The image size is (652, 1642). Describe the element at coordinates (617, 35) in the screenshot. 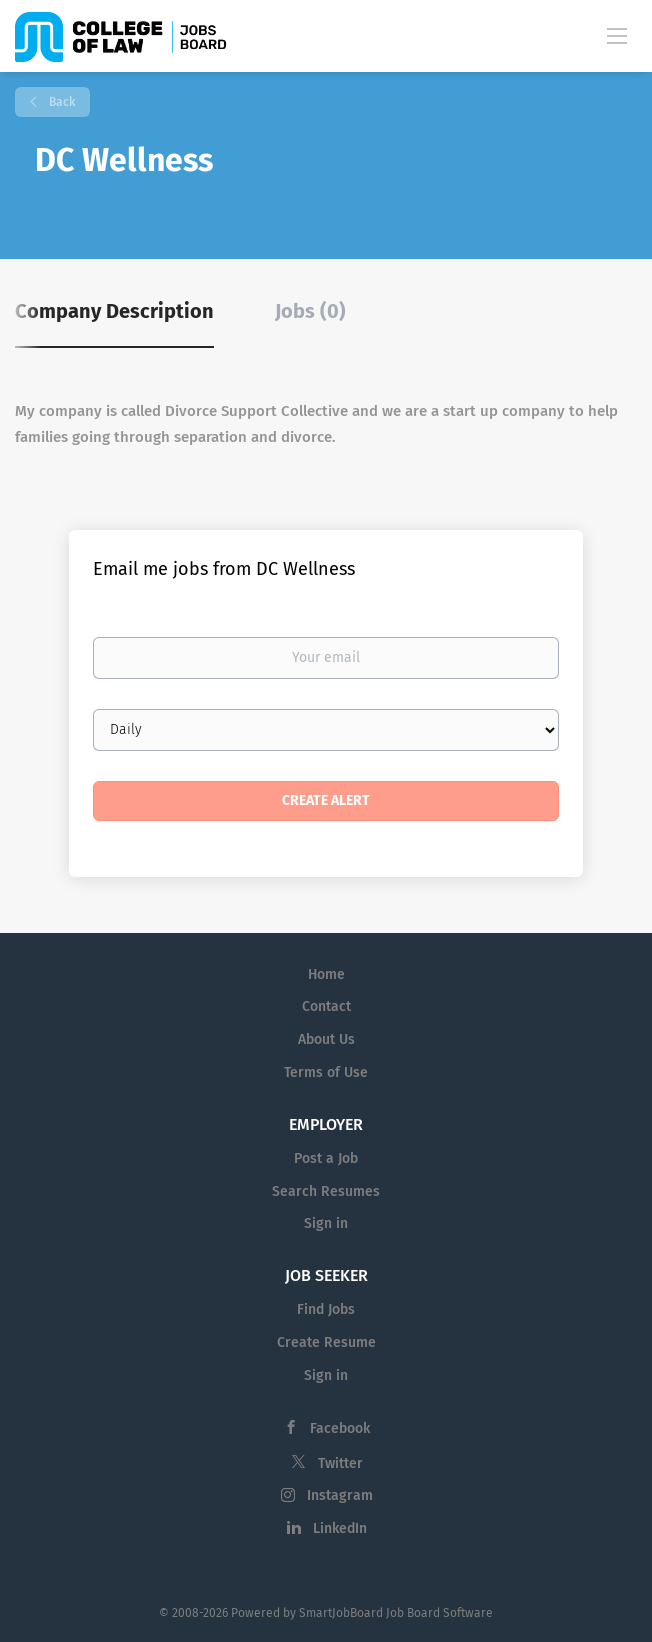

I see `[Navigation Menu]` at that location.